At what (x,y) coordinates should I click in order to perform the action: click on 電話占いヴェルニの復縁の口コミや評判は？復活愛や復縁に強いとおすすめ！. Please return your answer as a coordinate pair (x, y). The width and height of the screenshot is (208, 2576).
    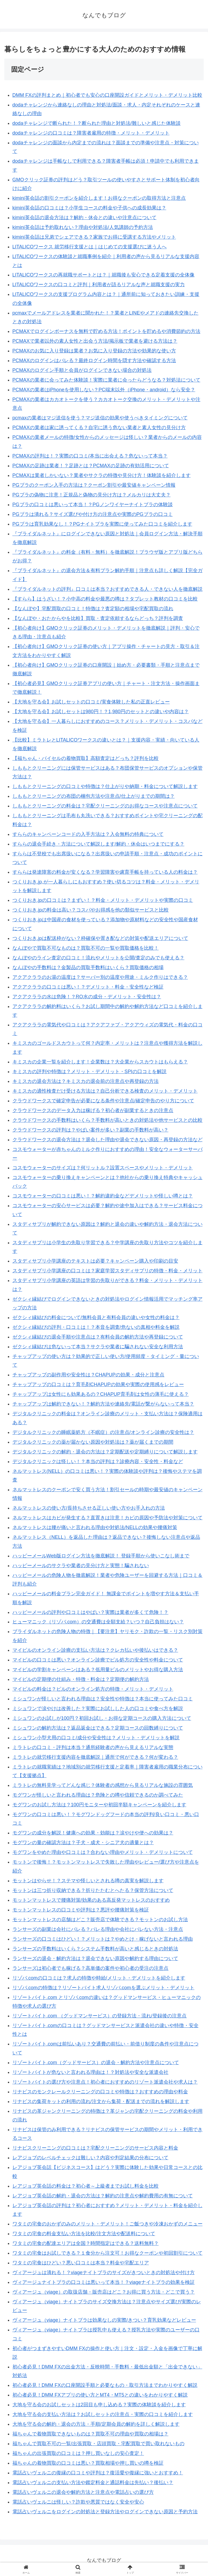
    Looking at the image, I should click on (97, 2472).